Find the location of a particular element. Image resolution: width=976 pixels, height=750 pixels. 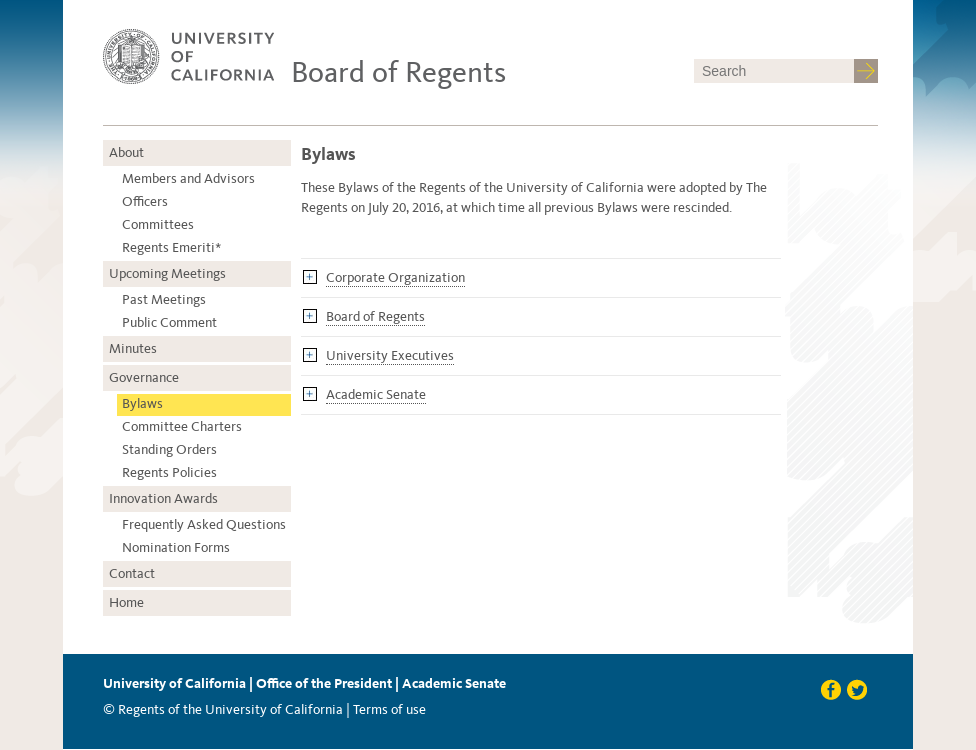

Bylaws is located at coordinates (142, 403).